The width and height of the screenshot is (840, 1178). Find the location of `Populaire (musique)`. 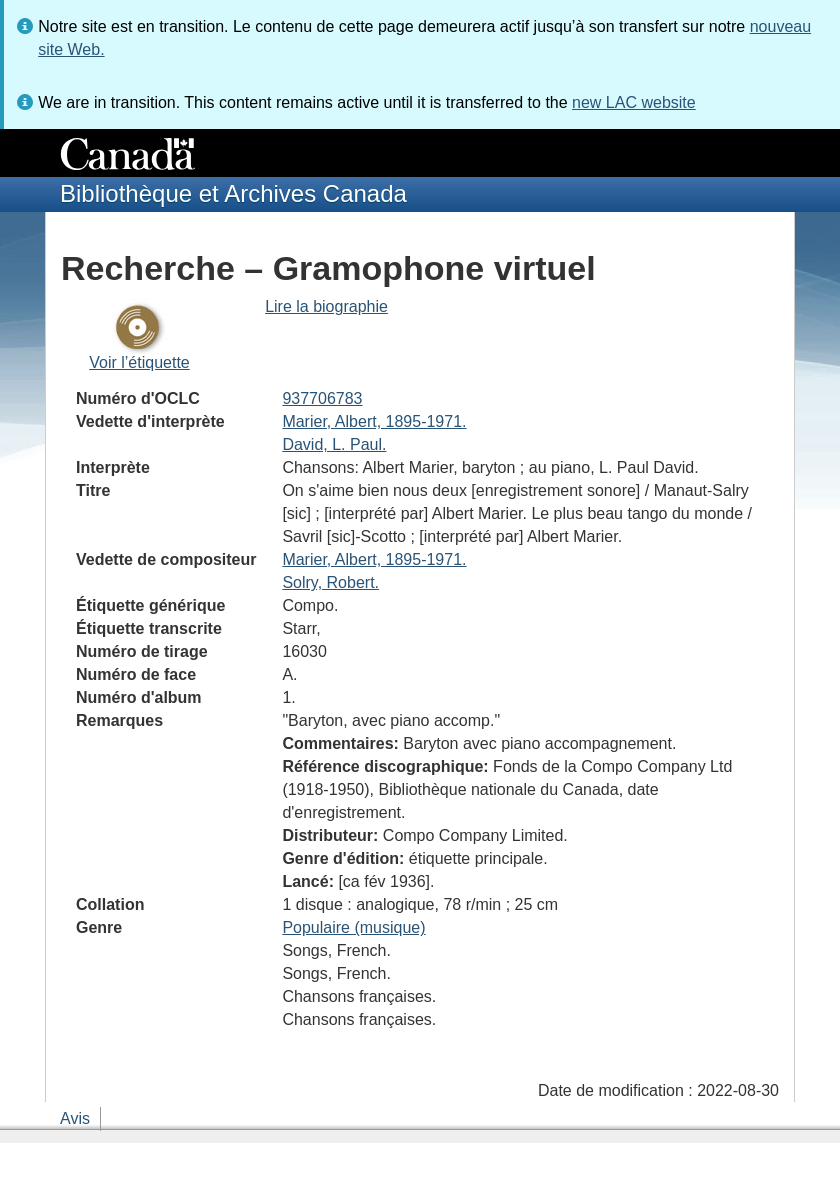

Populaire (musique) is located at coordinates (353, 927).